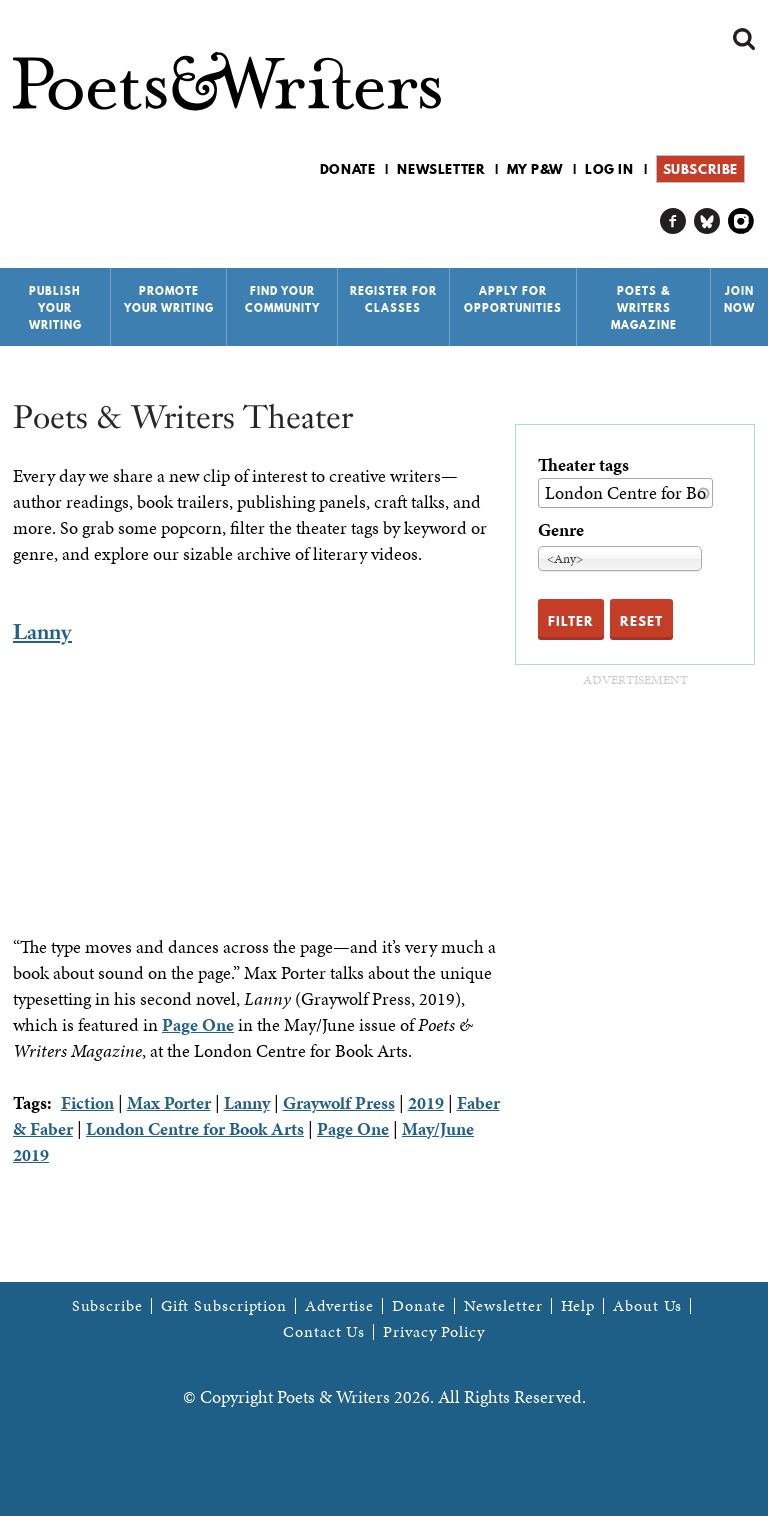  What do you see at coordinates (87, 1102) in the screenshot?
I see `Fiction` at bounding box center [87, 1102].